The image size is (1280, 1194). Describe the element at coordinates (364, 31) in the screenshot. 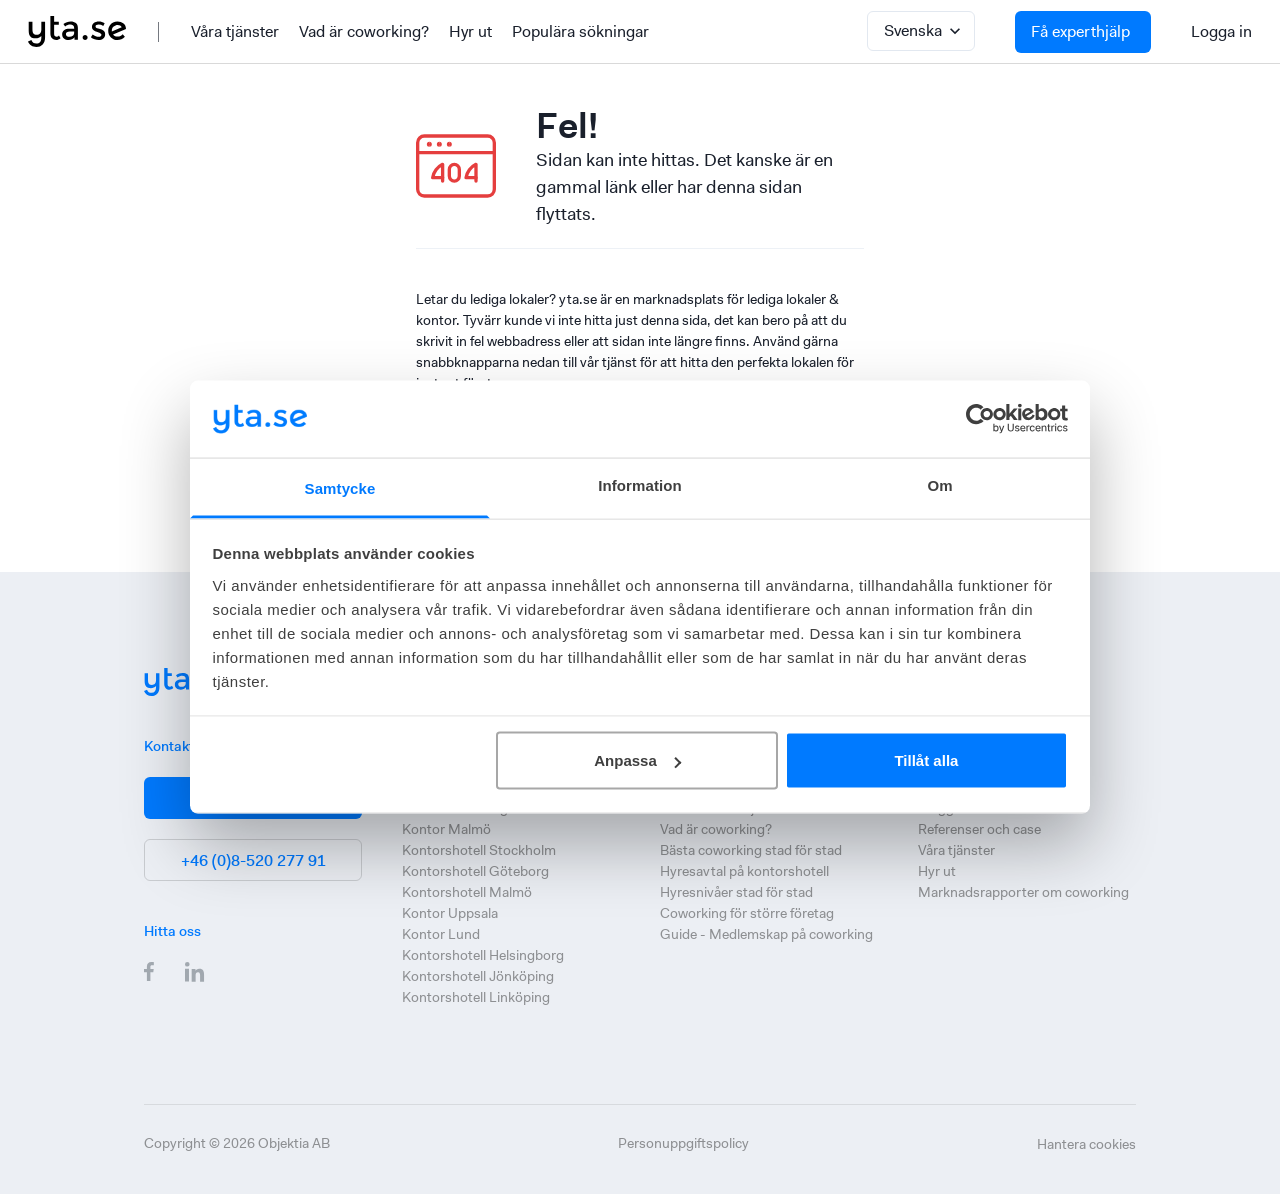

I see `Vad är coworking?` at that location.